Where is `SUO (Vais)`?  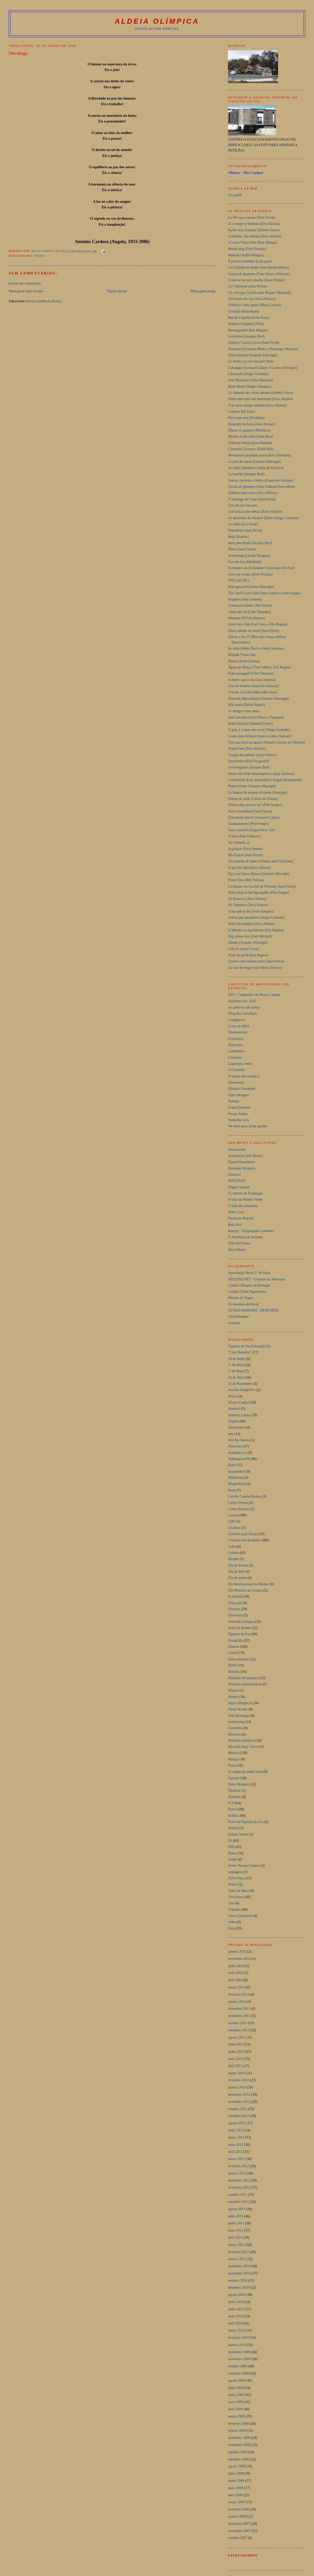
SUO (Vais) is located at coordinates (236, 1878).